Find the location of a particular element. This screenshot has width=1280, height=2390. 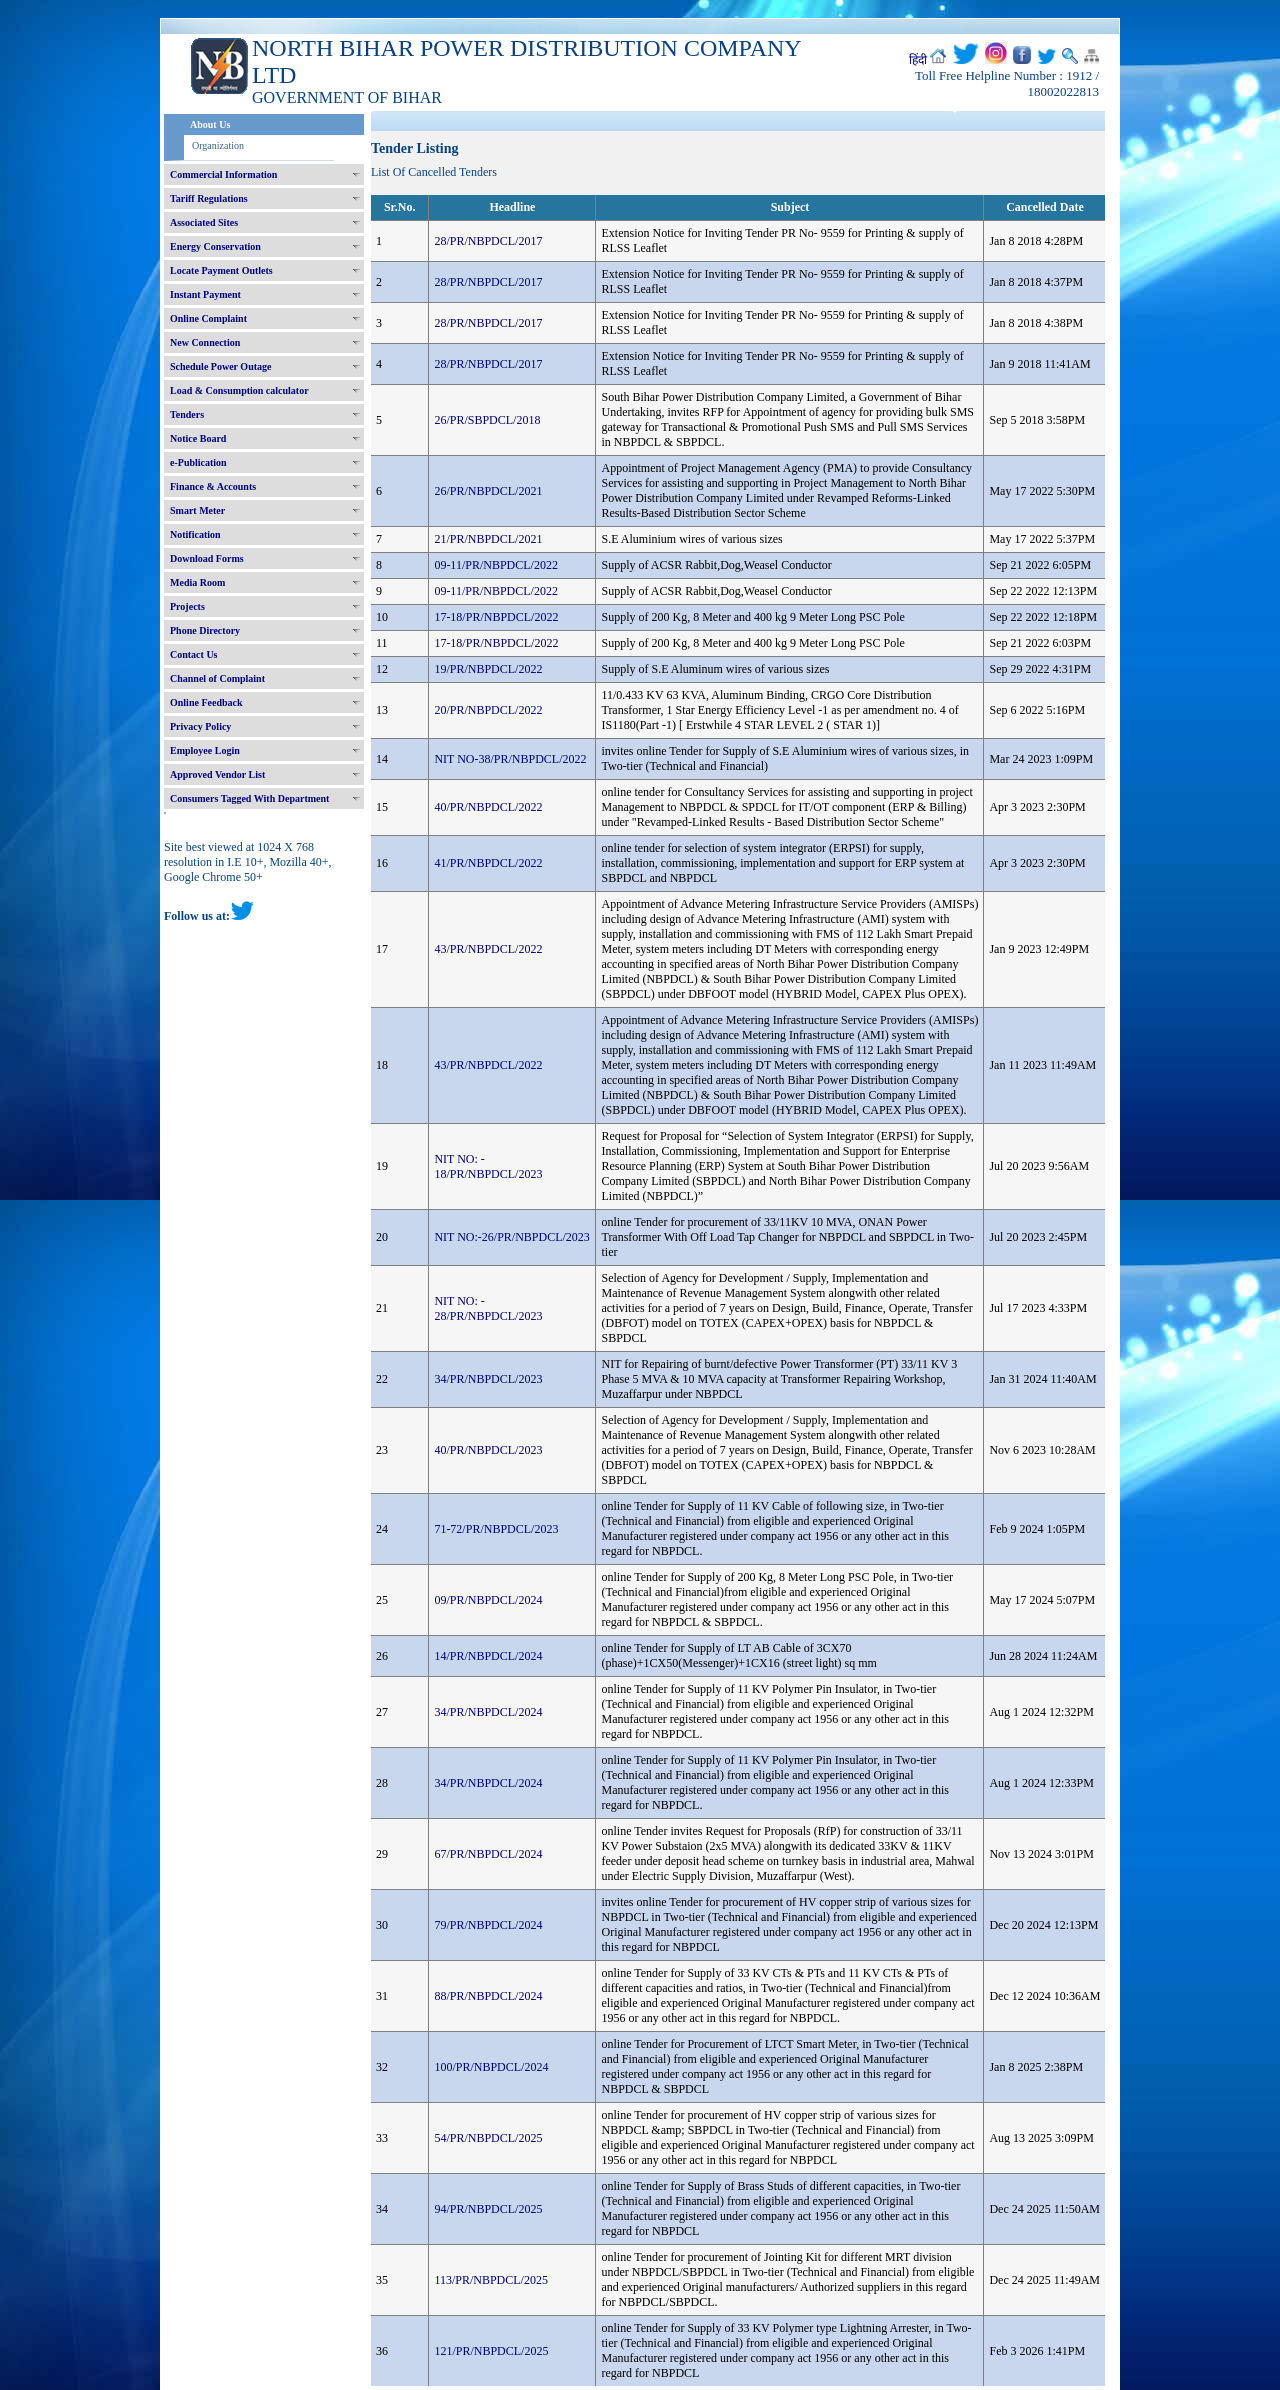

26/PR/SBPDCL/2018 is located at coordinates (487, 420).